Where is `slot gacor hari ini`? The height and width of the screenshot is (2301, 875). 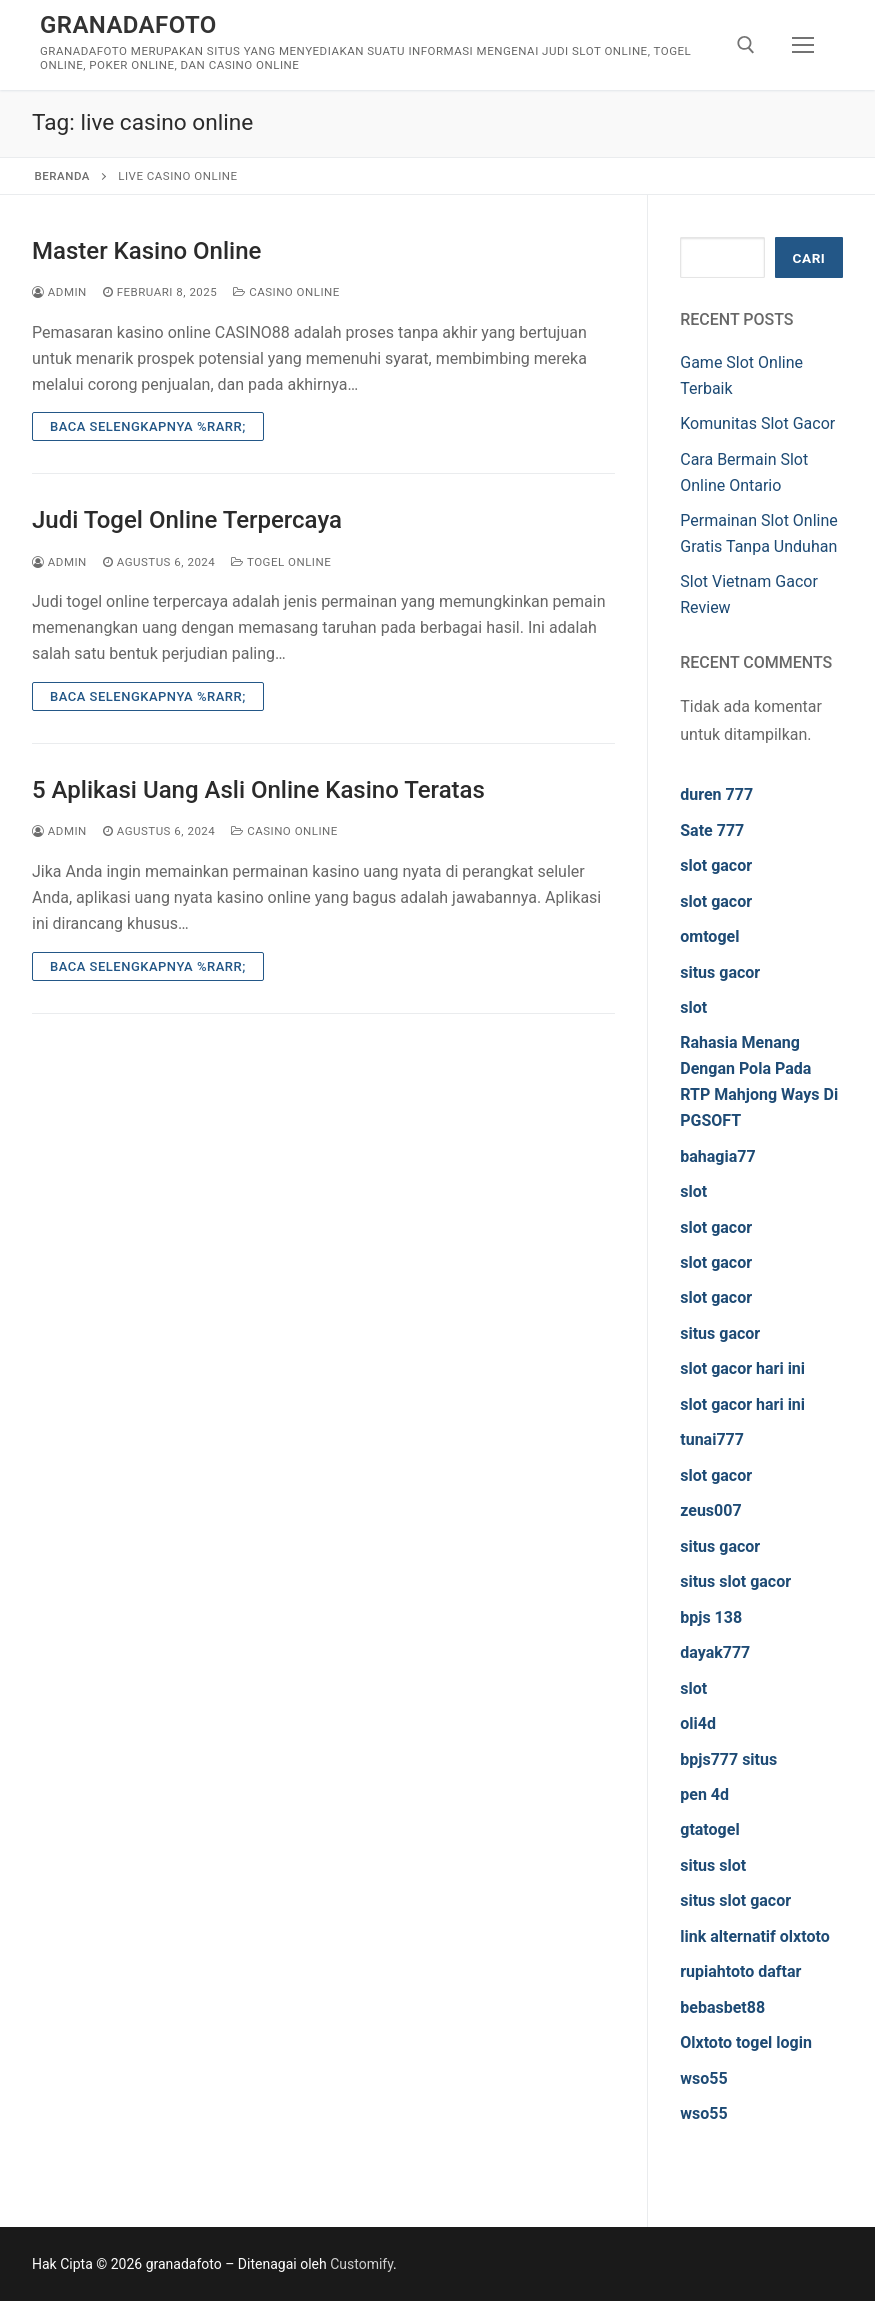 slot gacor hari ini is located at coordinates (742, 1368).